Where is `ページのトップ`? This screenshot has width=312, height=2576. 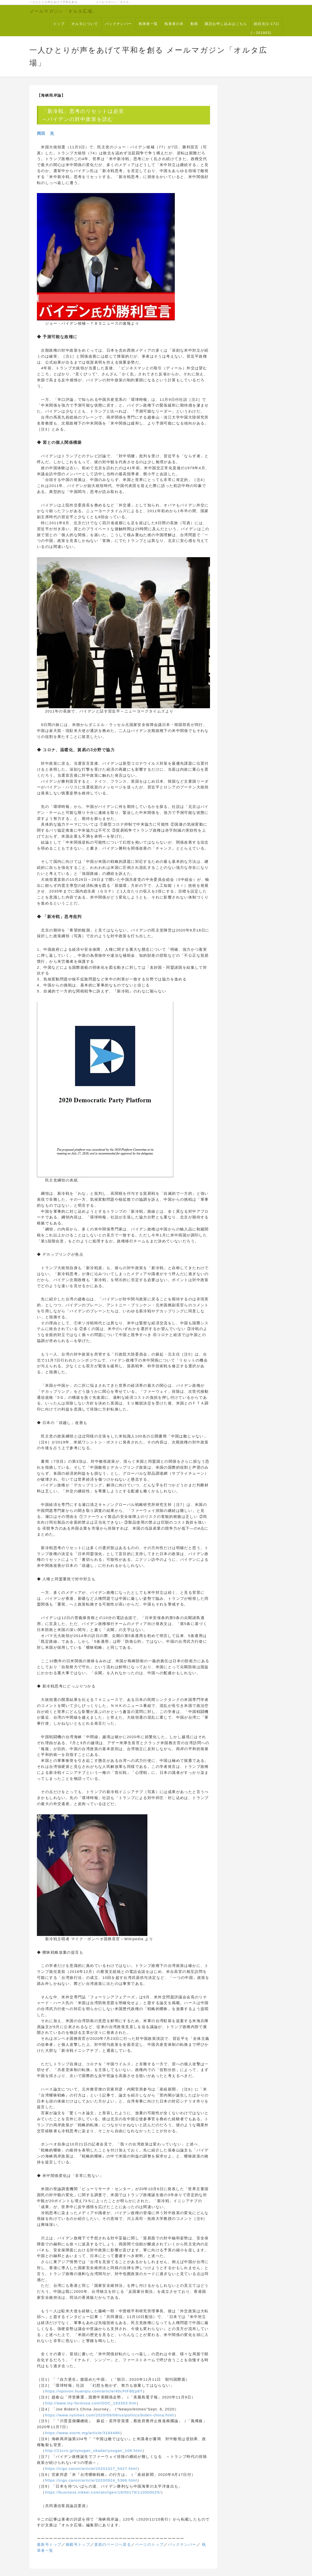
ページのトップ is located at coordinates (149, 2544).